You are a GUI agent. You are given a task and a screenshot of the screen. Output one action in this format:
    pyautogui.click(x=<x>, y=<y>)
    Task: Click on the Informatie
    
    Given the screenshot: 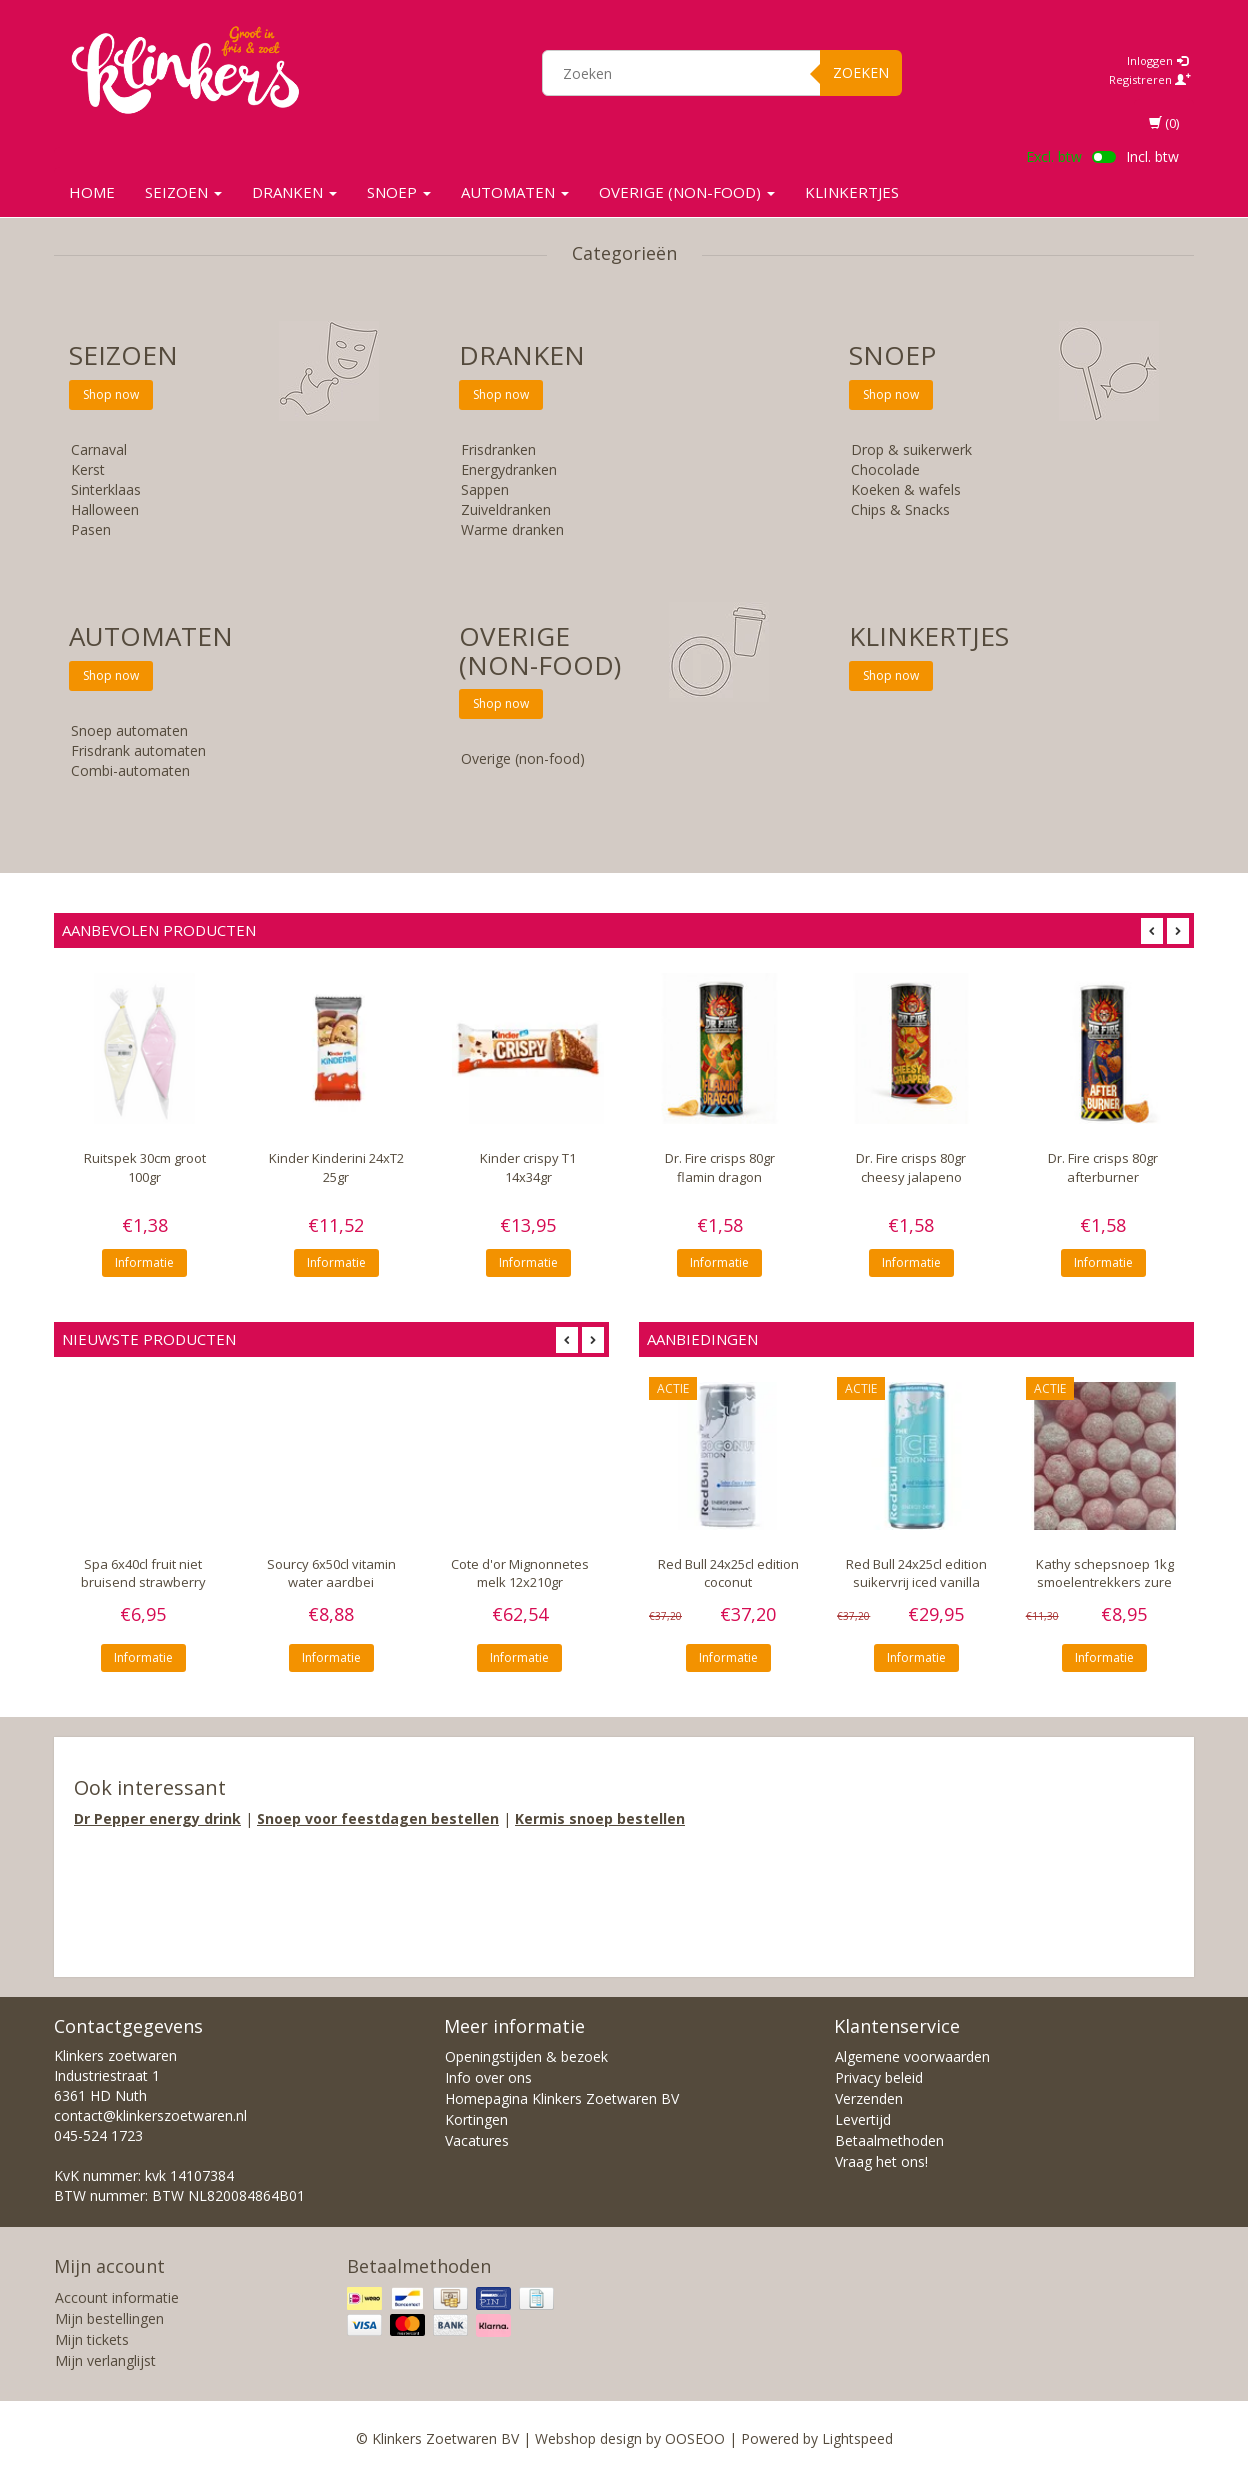 What is the action you would take?
    pyautogui.click(x=144, y=1262)
    